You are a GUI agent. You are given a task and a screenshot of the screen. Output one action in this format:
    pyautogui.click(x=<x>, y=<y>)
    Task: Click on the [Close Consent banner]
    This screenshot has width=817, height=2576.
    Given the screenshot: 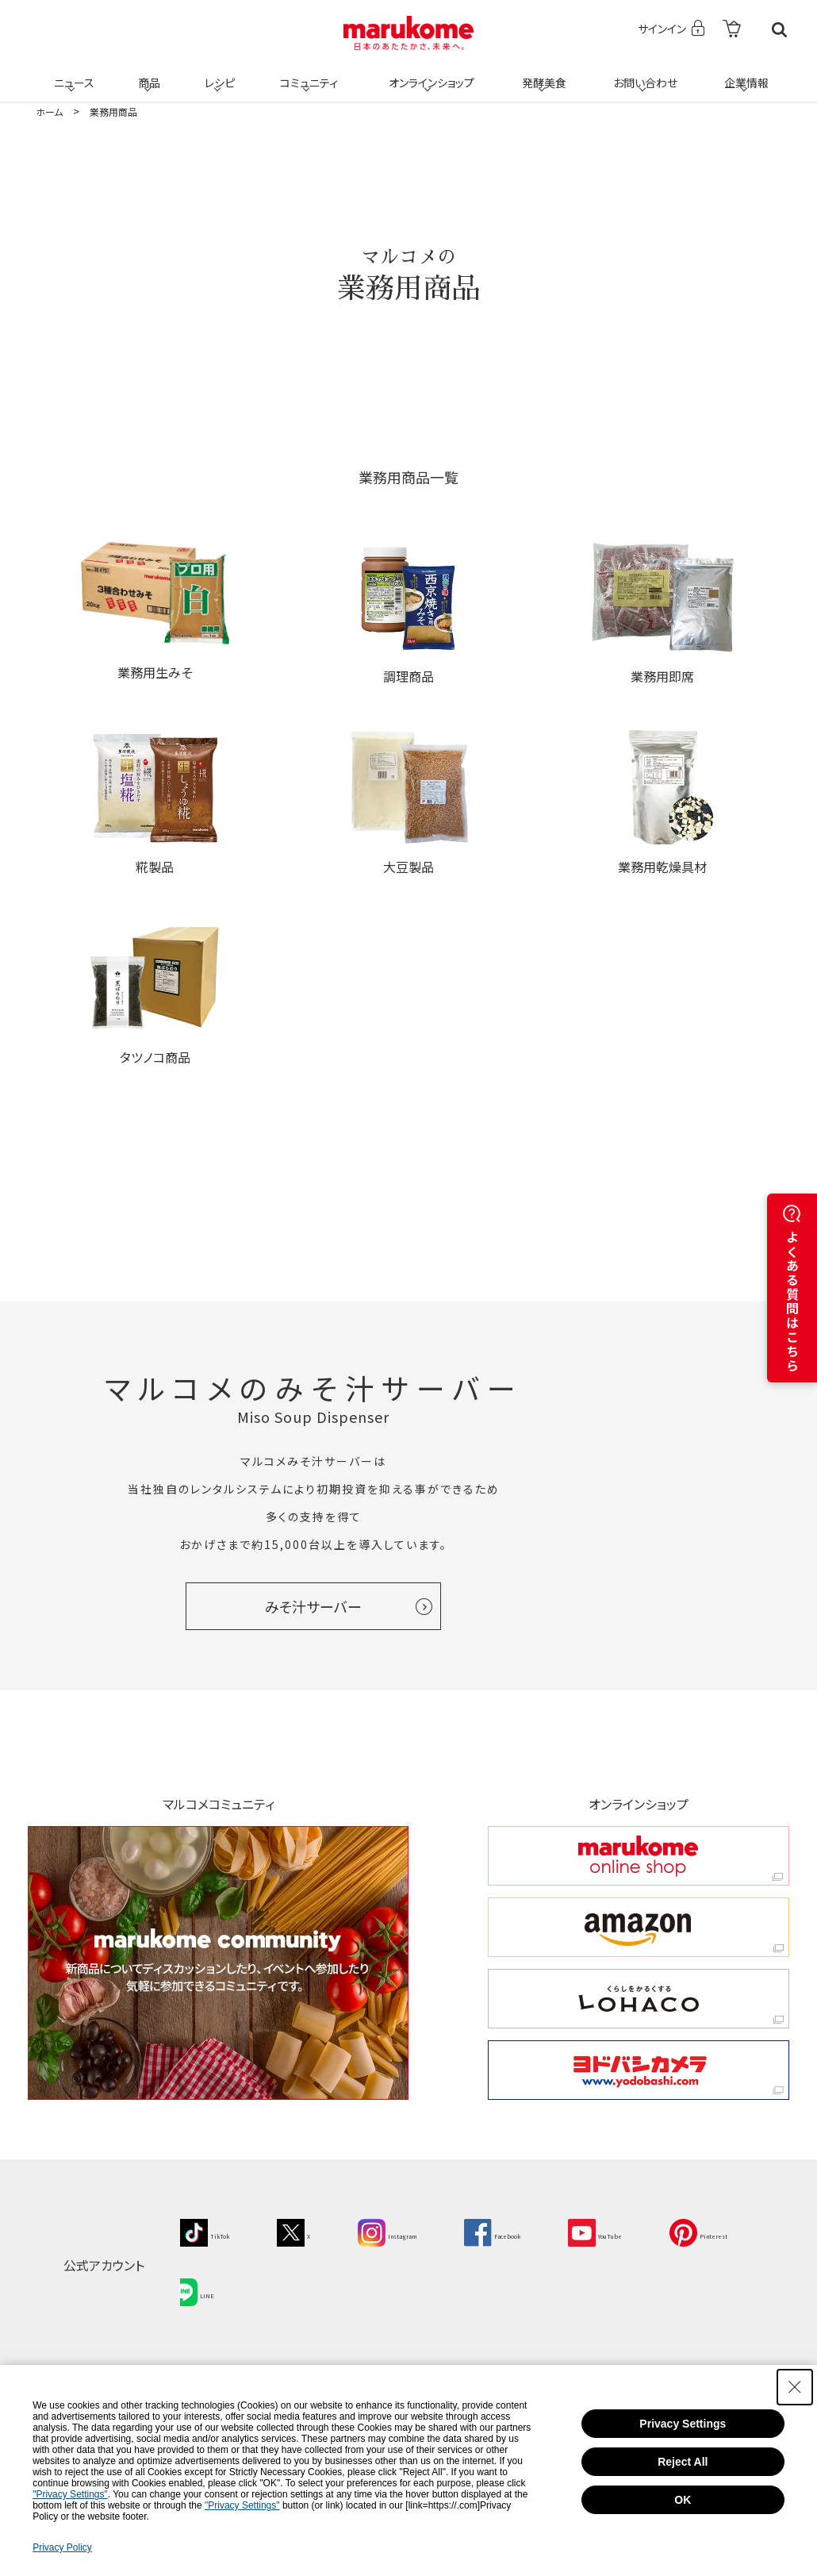 What is the action you would take?
    pyautogui.click(x=794, y=2387)
    